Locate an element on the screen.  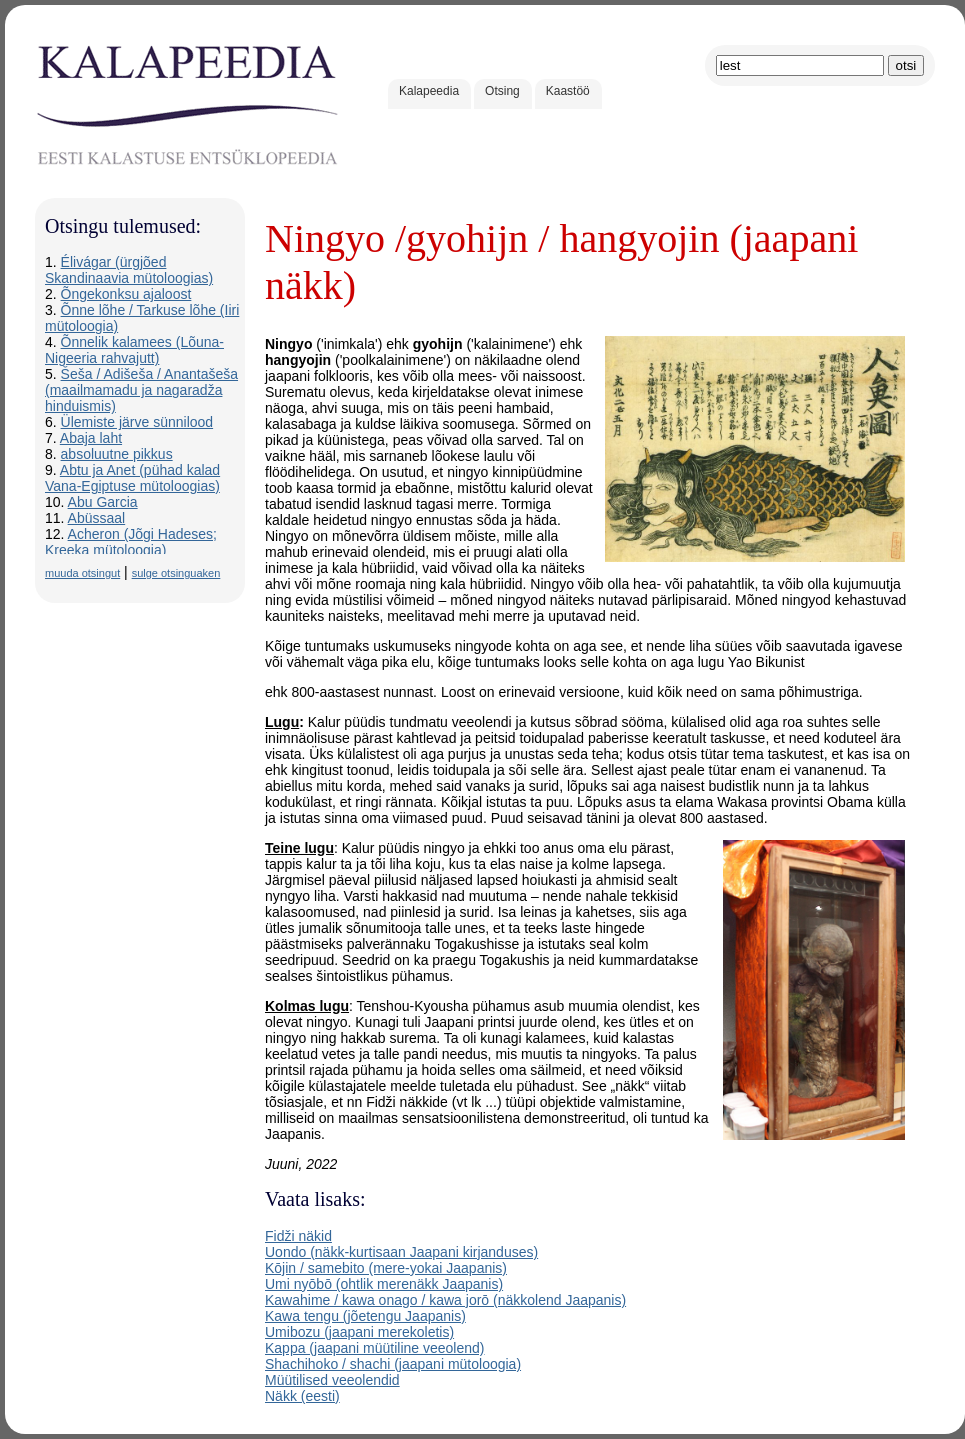
Shachihoko / shachi (jaapani mütoloogia) is located at coordinates (393, 1364).